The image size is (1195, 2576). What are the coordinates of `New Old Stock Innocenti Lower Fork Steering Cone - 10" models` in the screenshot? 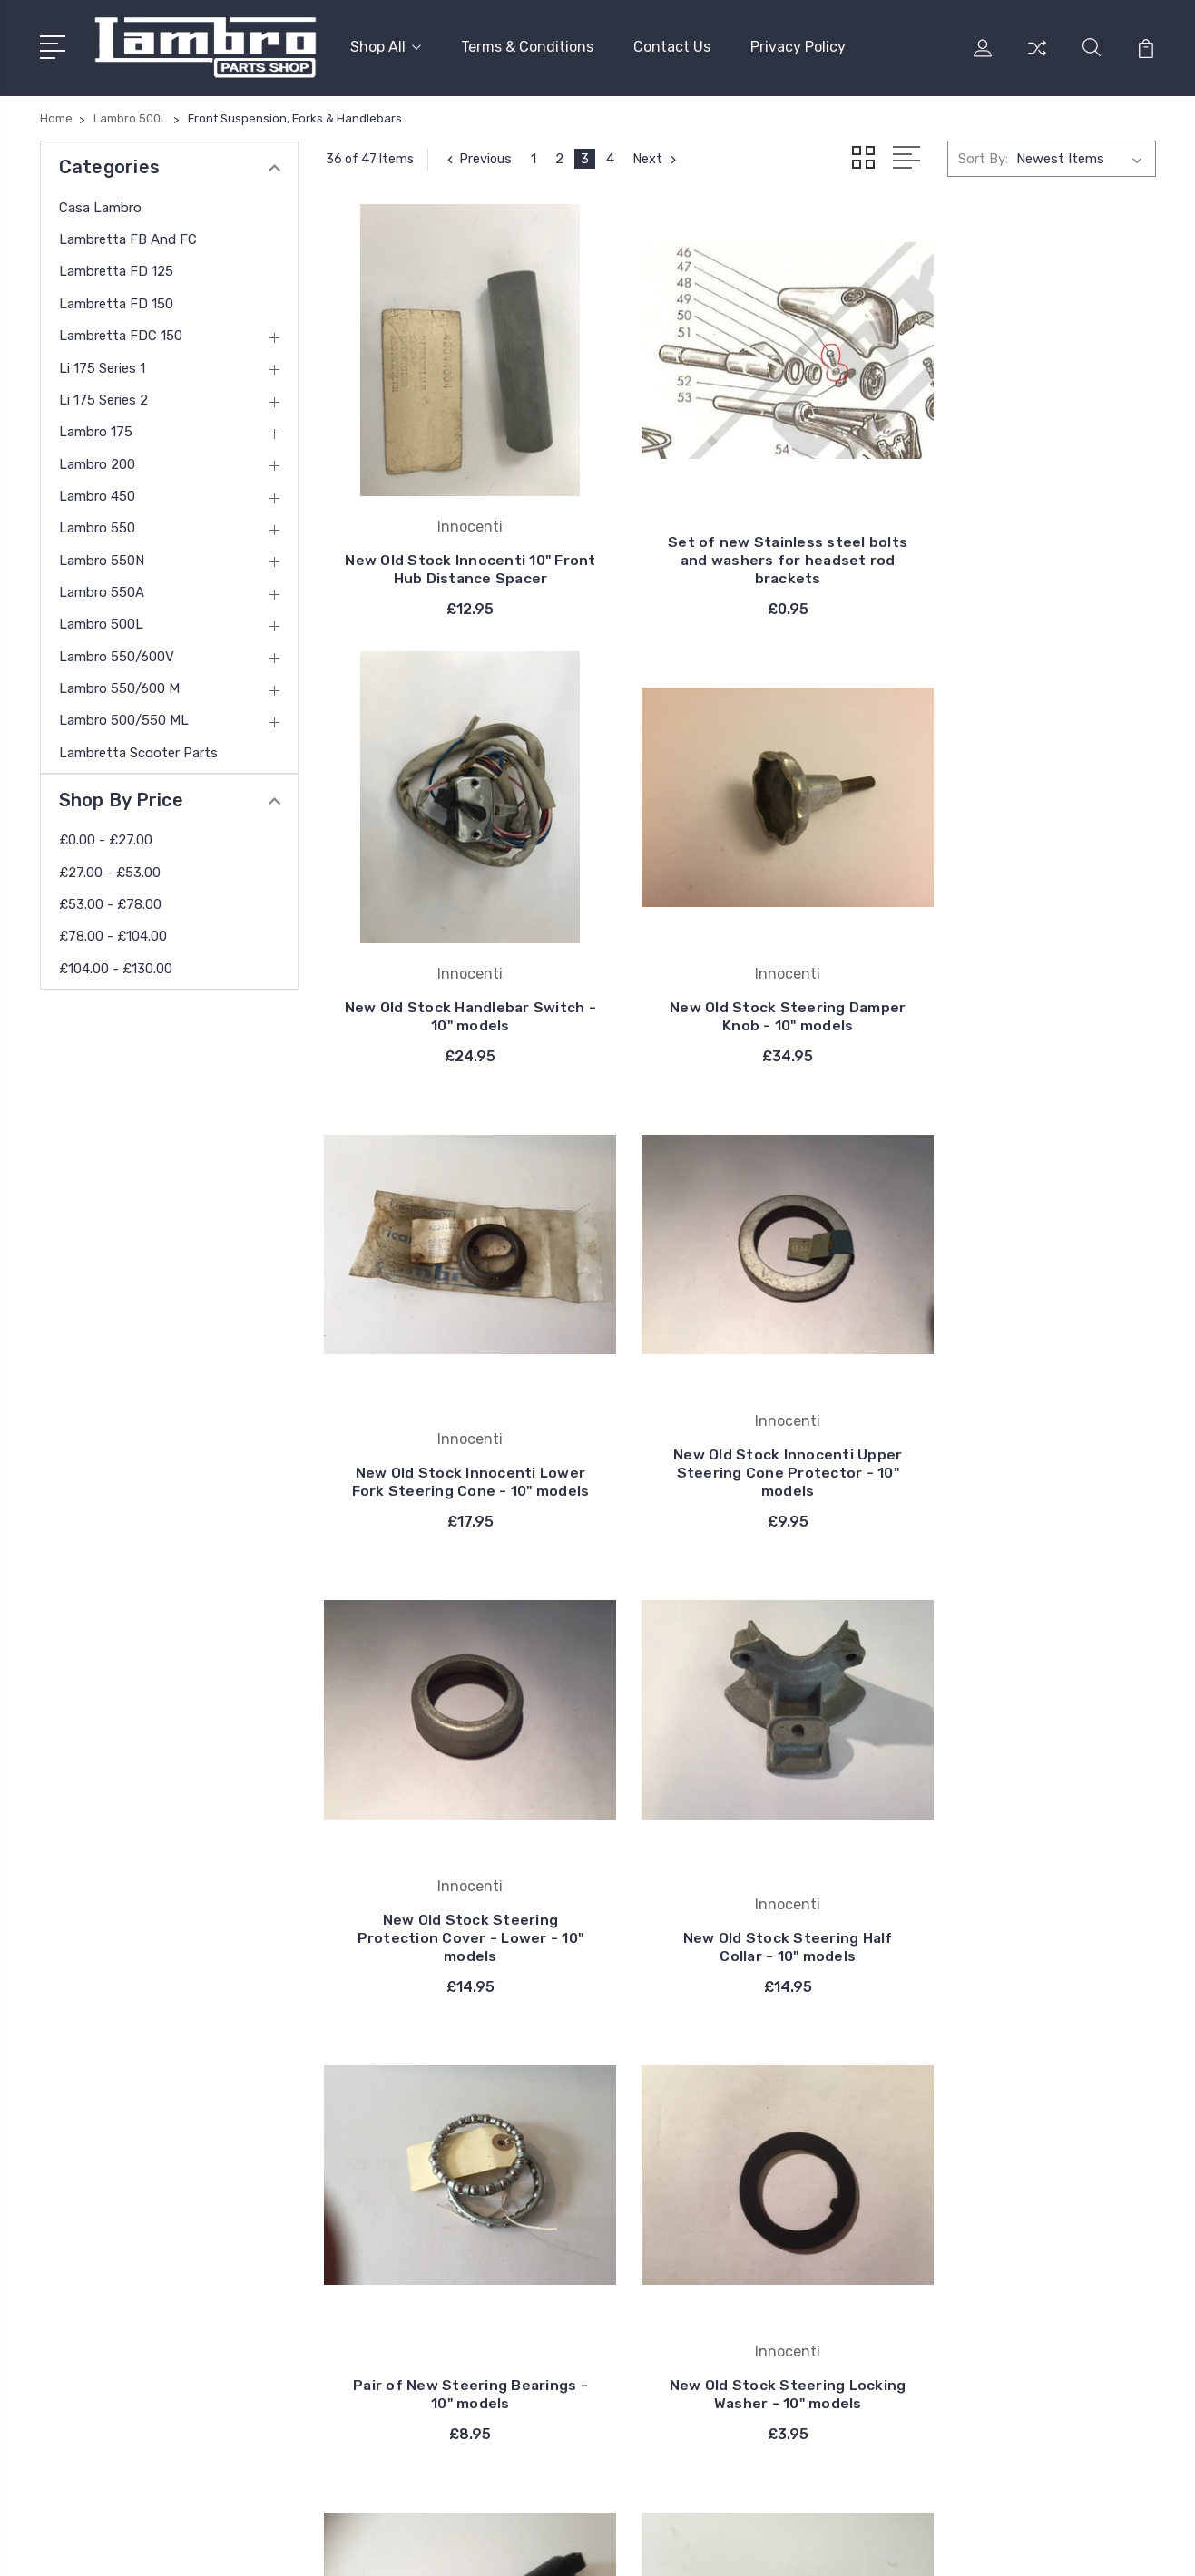 It's located at (740, 955).